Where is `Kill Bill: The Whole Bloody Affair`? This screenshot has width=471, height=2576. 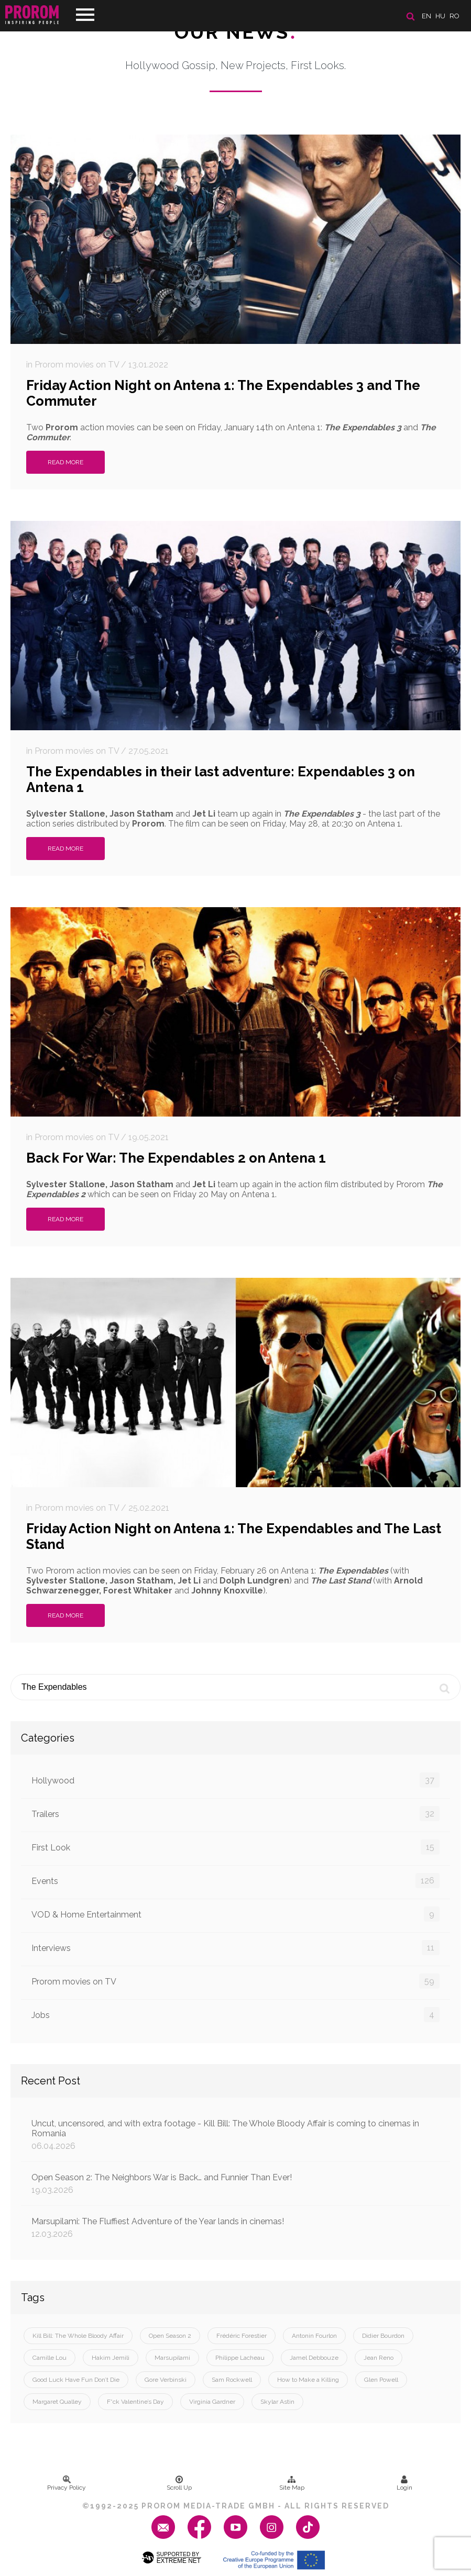
Kill Bill: The Whole Bloody Affair is located at coordinates (78, 2335).